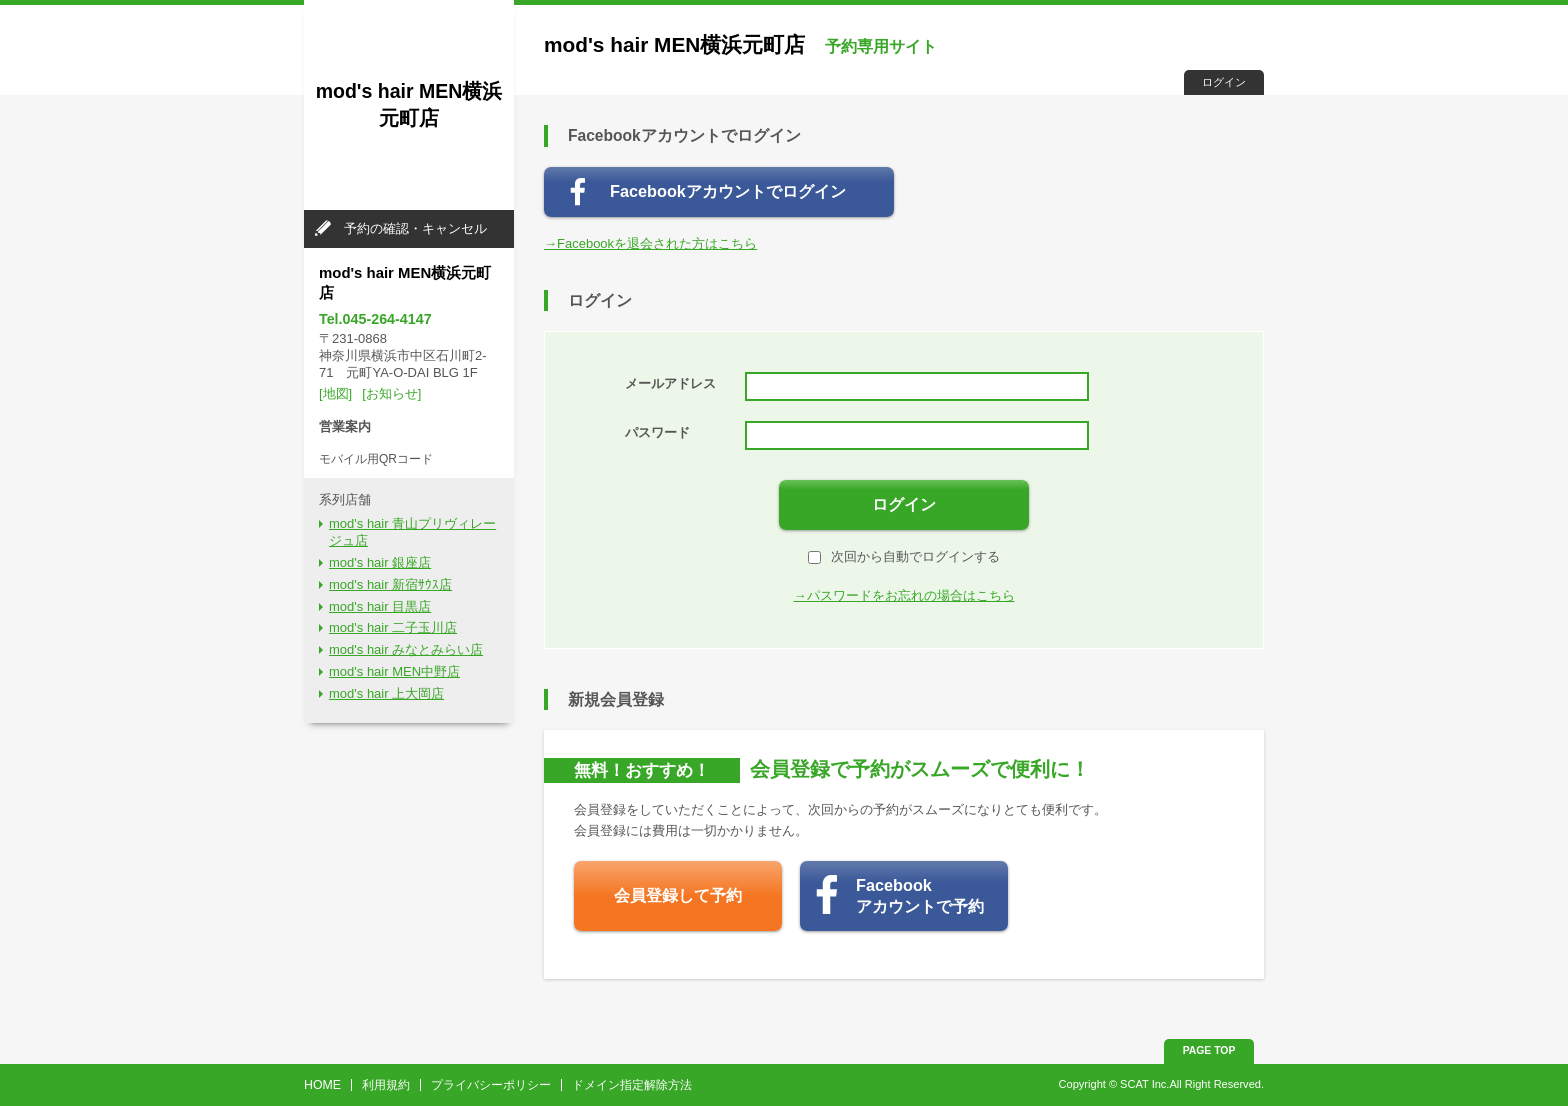  I want to click on ドメイン指定解除方法, so click(632, 1085).